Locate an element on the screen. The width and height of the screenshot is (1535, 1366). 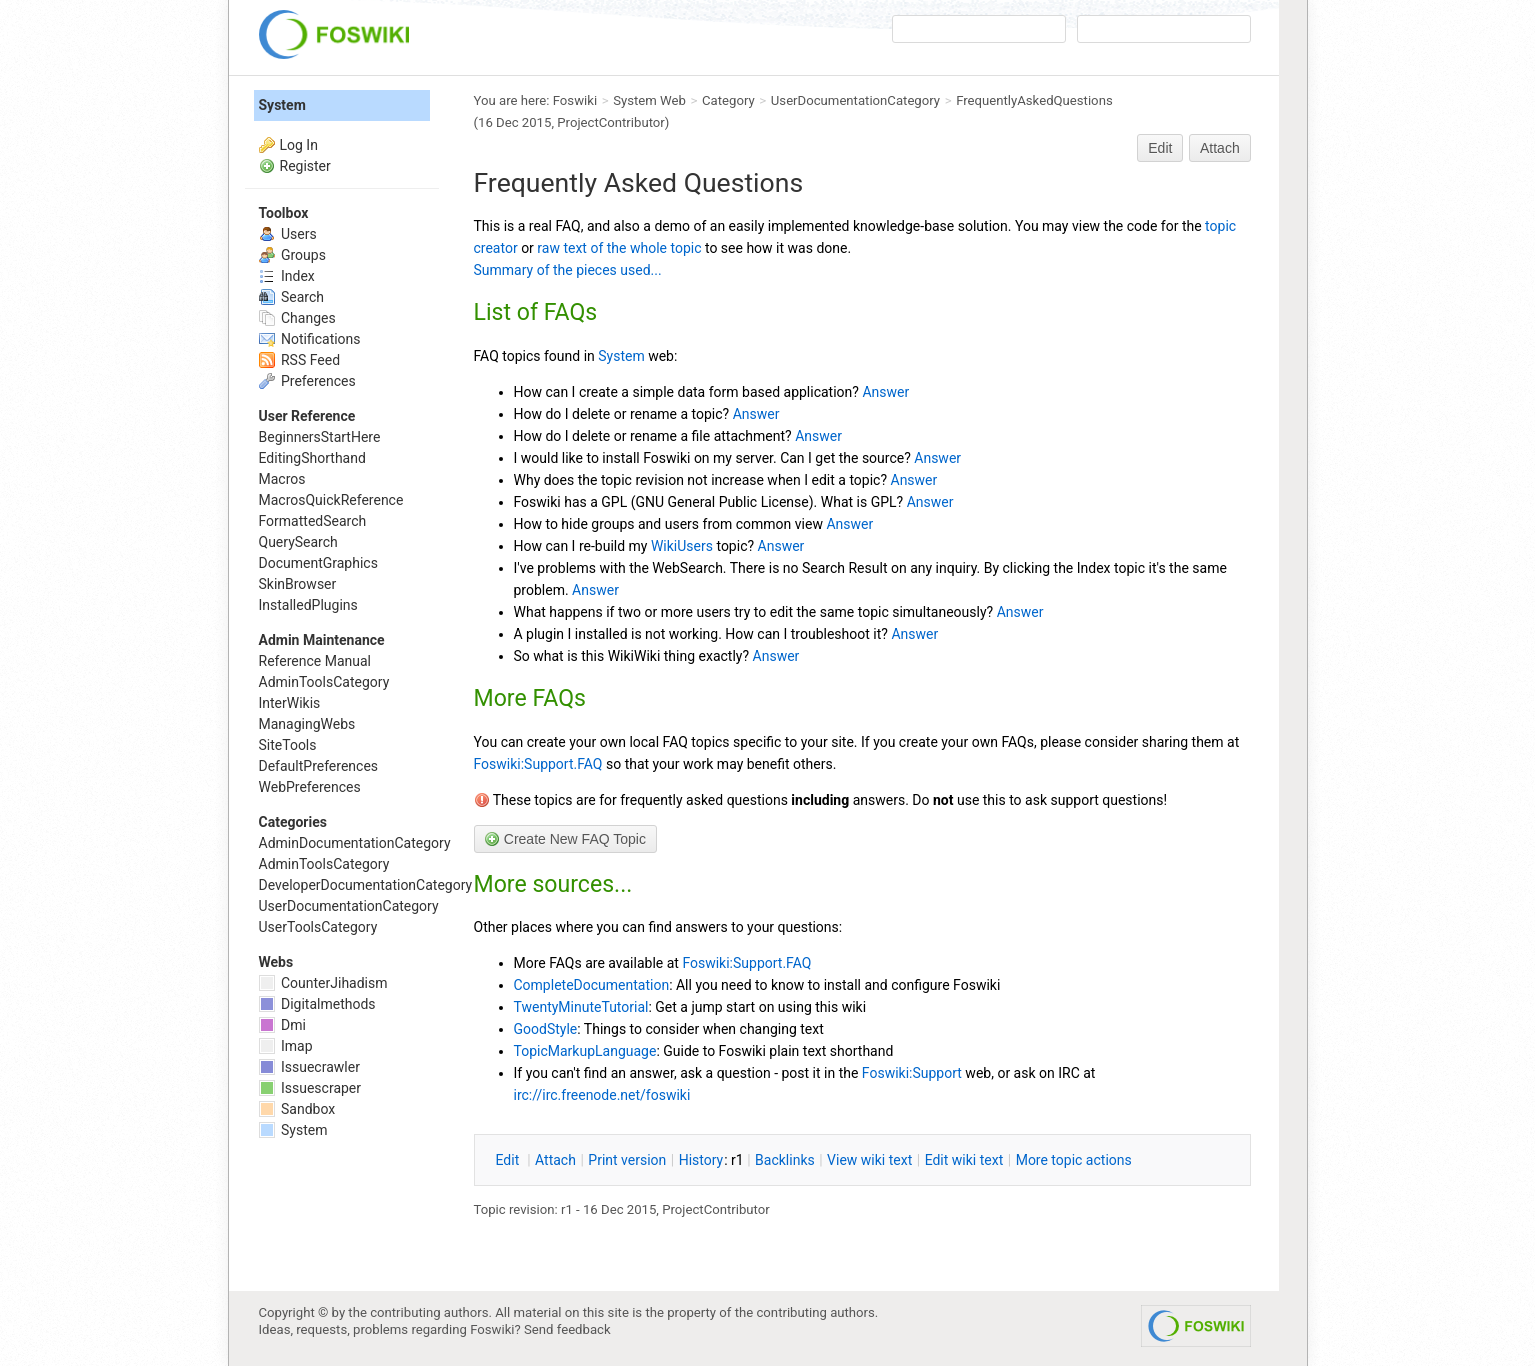
WikiUsers is located at coordinates (682, 546).